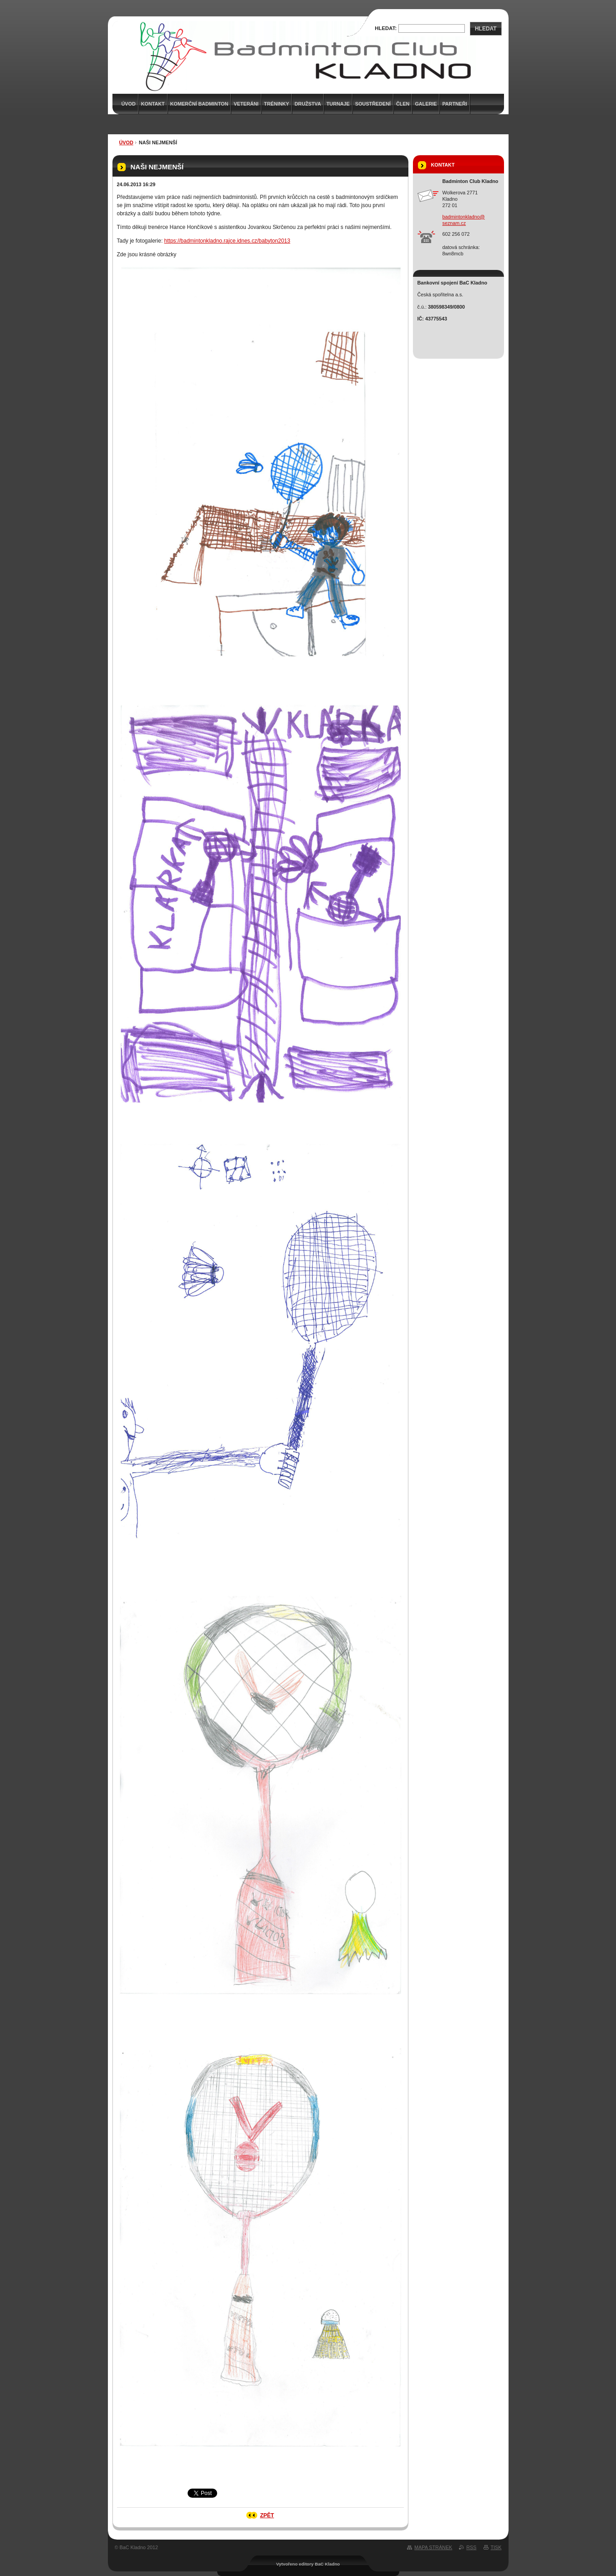 This screenshot has width=616, height=2576. What do you see at coordinates (402, 104) in the screenshot?
I see `Člen` at bounding box center [402, 104].